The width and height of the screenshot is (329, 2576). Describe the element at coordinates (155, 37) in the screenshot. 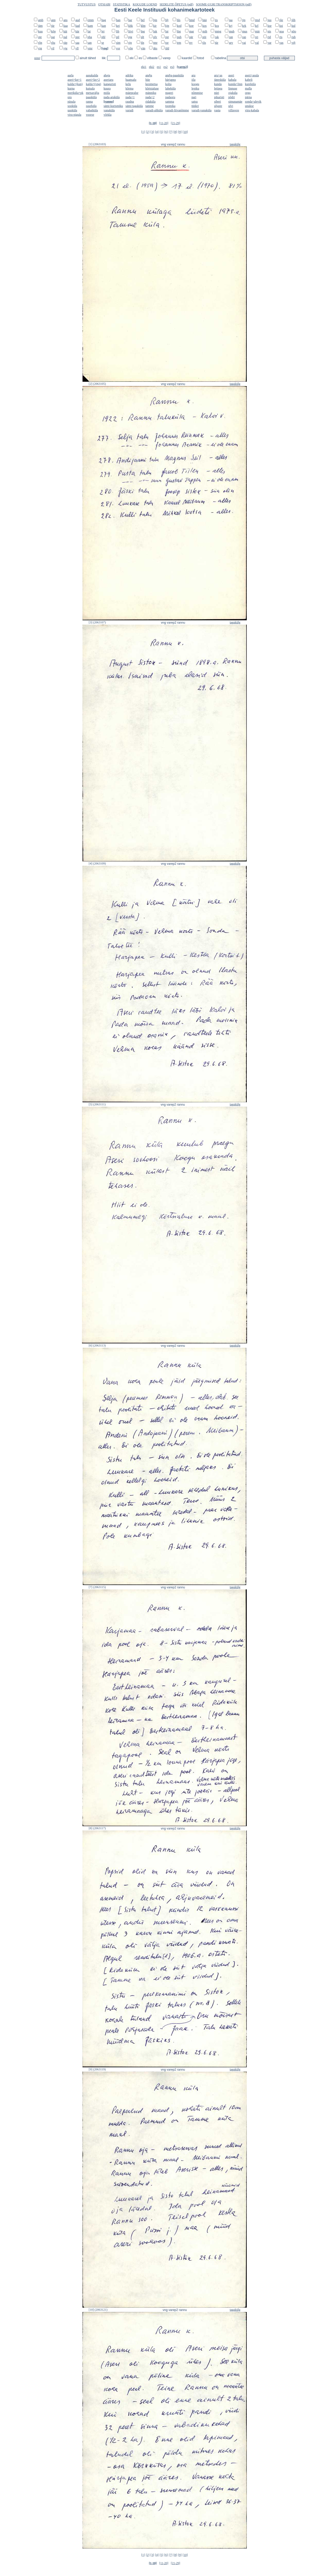

I see `plv` at that location.